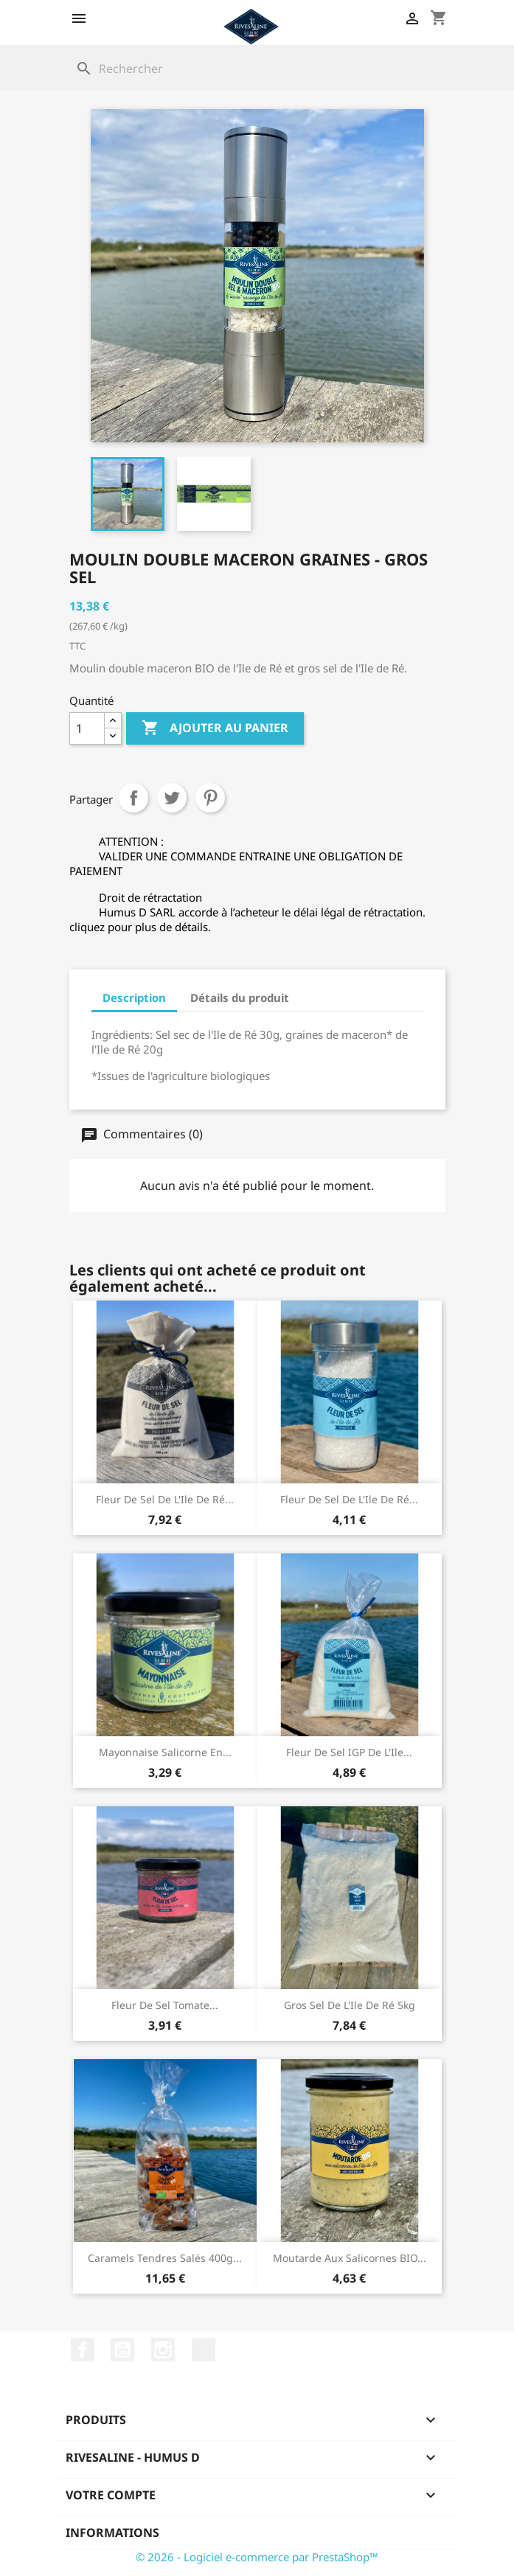 This screenshot has width=514, height=2576. Describe the element at coordinates (203, 2349) in the screenshot. I see `LinkedIn` at that location.